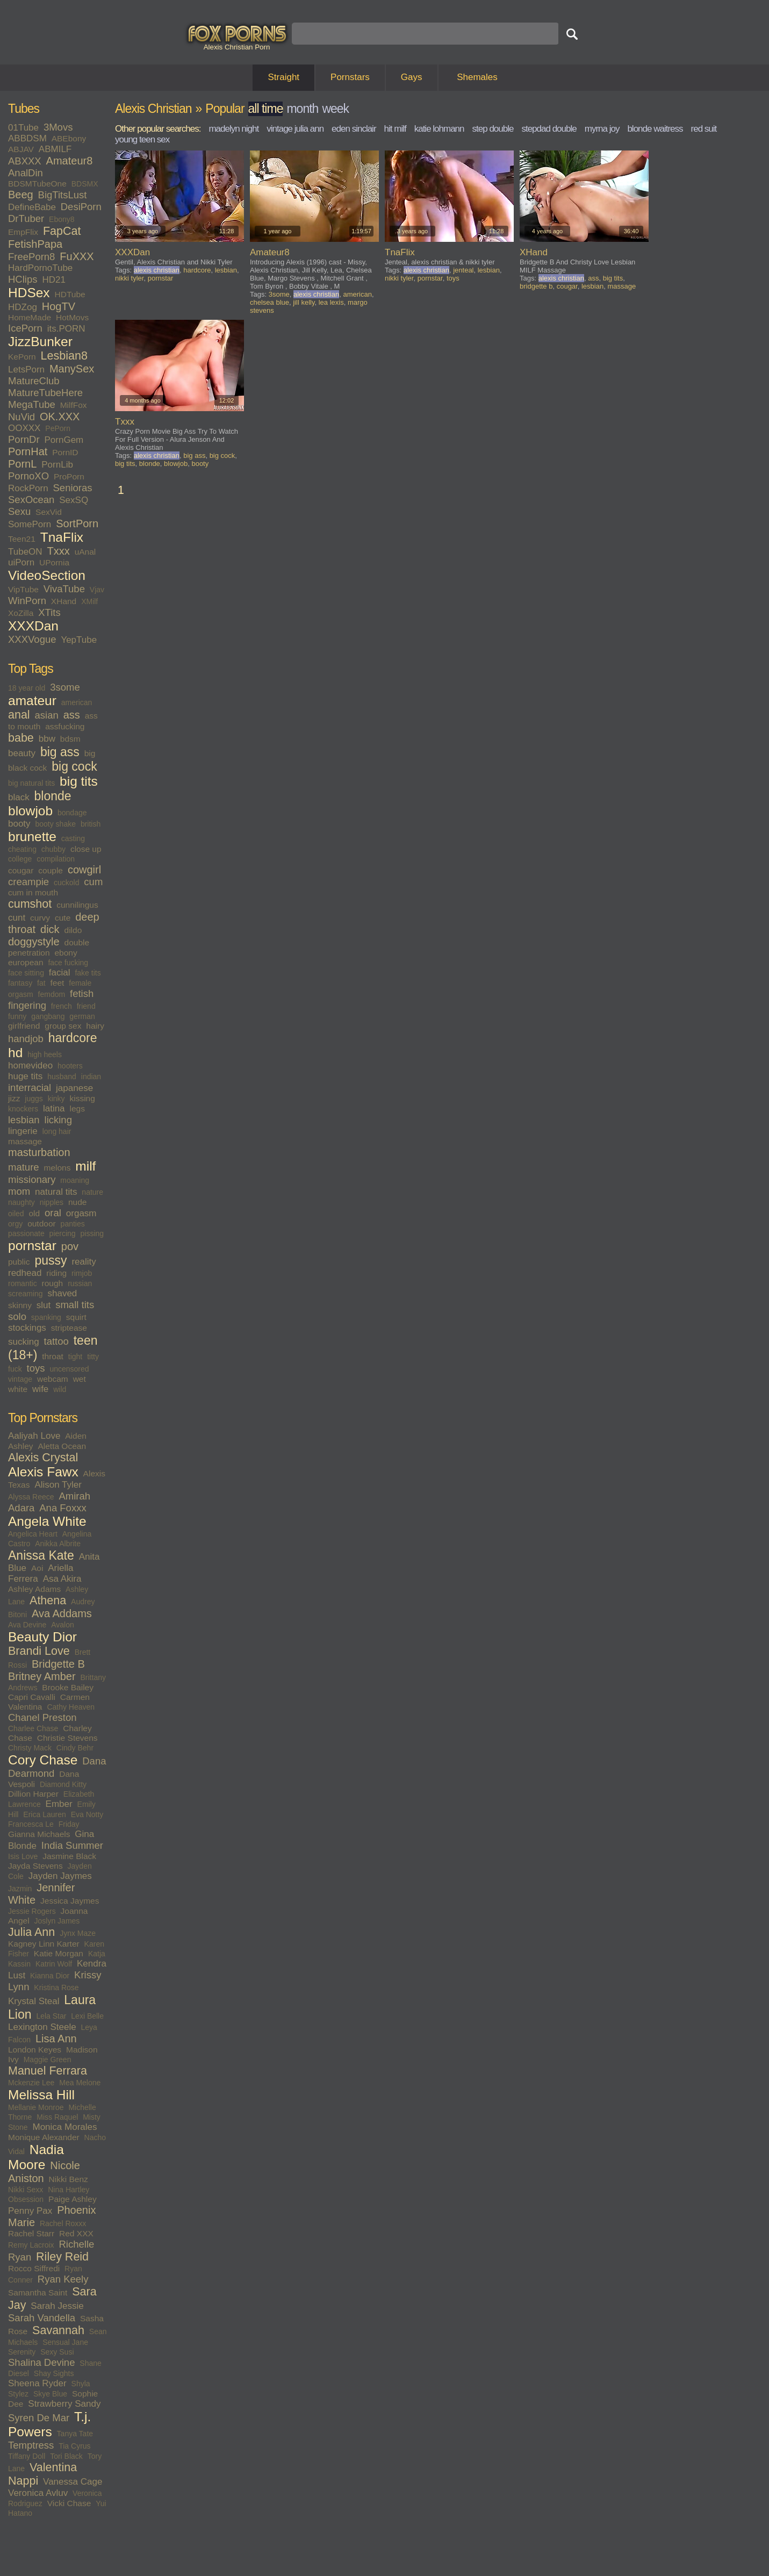  What do you see at coordinates (34, 942) in the screenshot?
I see `doggystyle` at bounding box center [34, 942].